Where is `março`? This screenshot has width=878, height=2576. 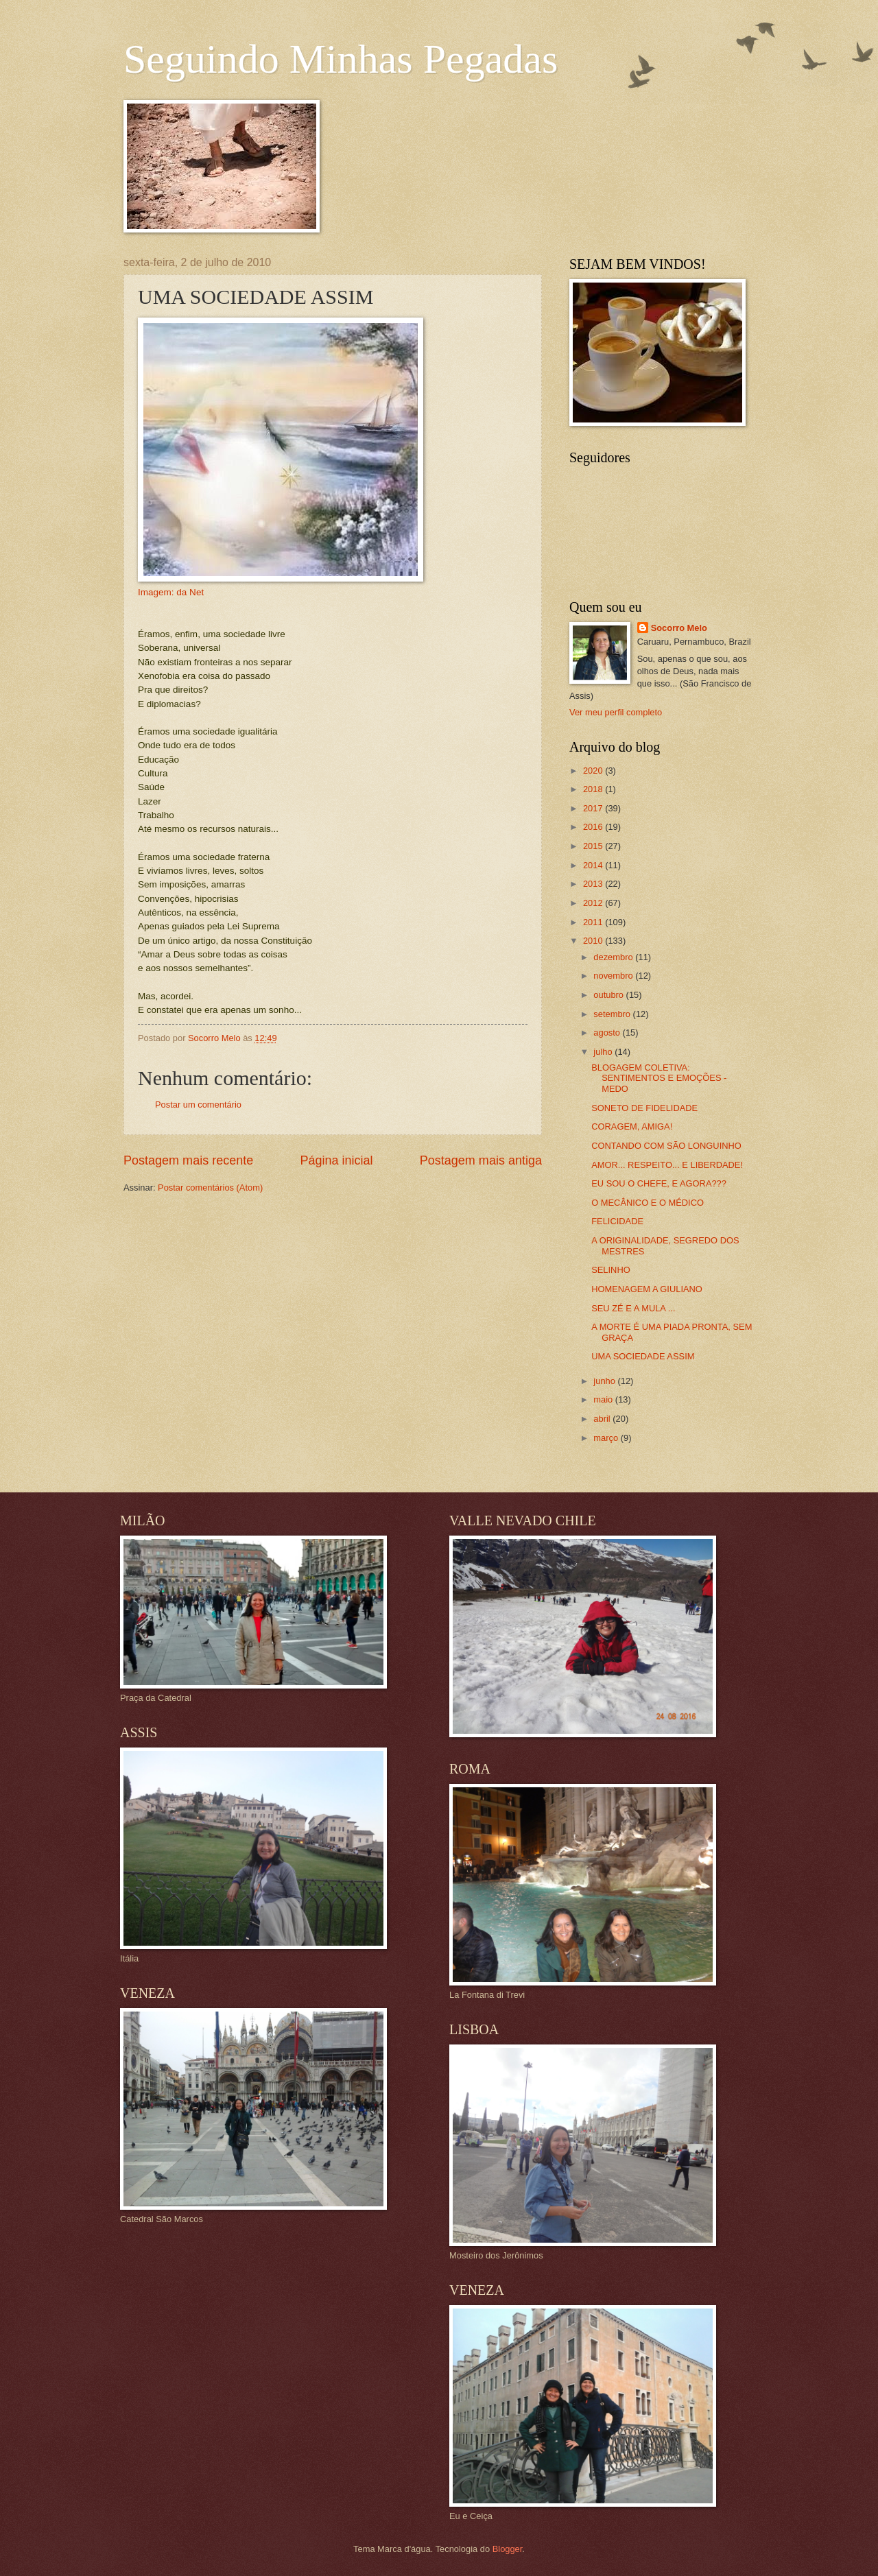 março is located at coordinates (606, 1438).